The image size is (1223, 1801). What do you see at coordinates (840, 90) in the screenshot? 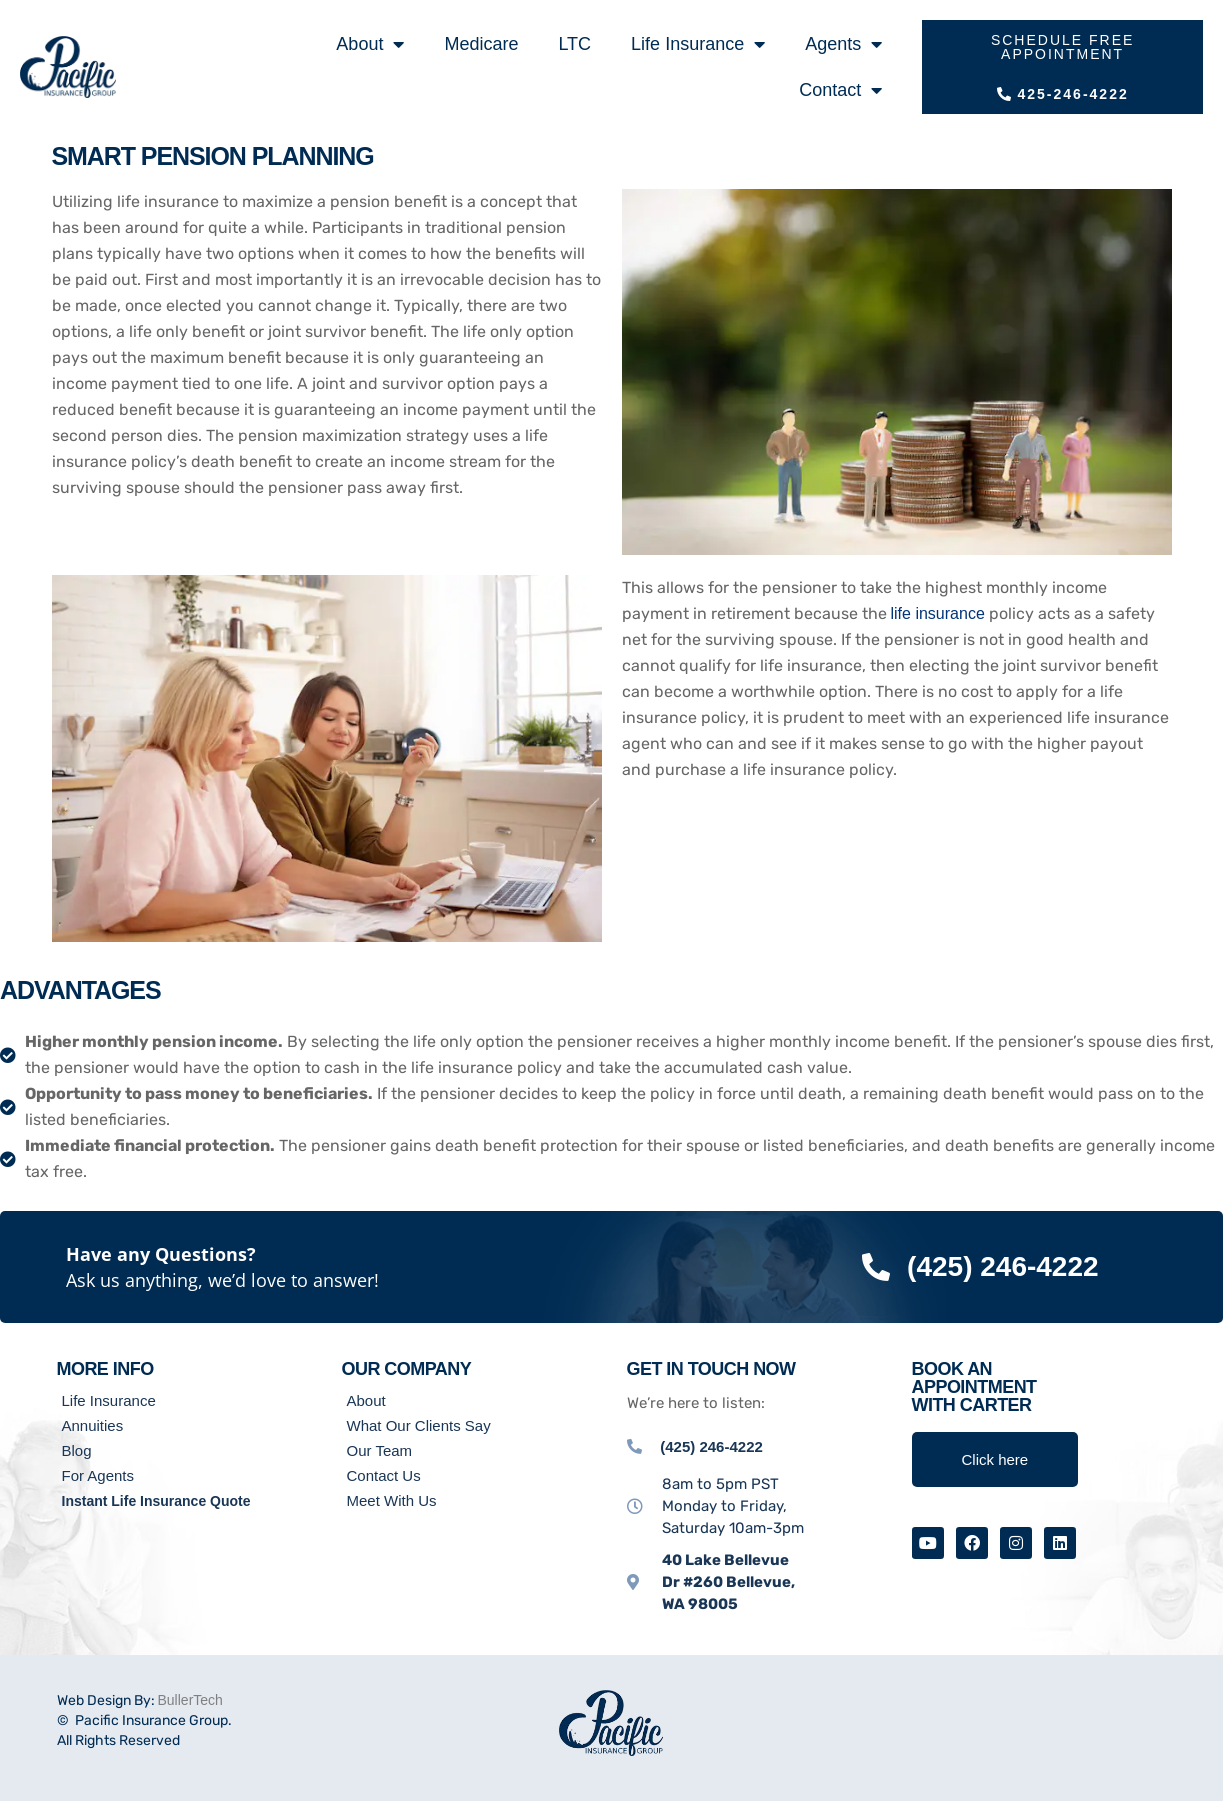
I see `Contact` at bounding box center [840, 90].